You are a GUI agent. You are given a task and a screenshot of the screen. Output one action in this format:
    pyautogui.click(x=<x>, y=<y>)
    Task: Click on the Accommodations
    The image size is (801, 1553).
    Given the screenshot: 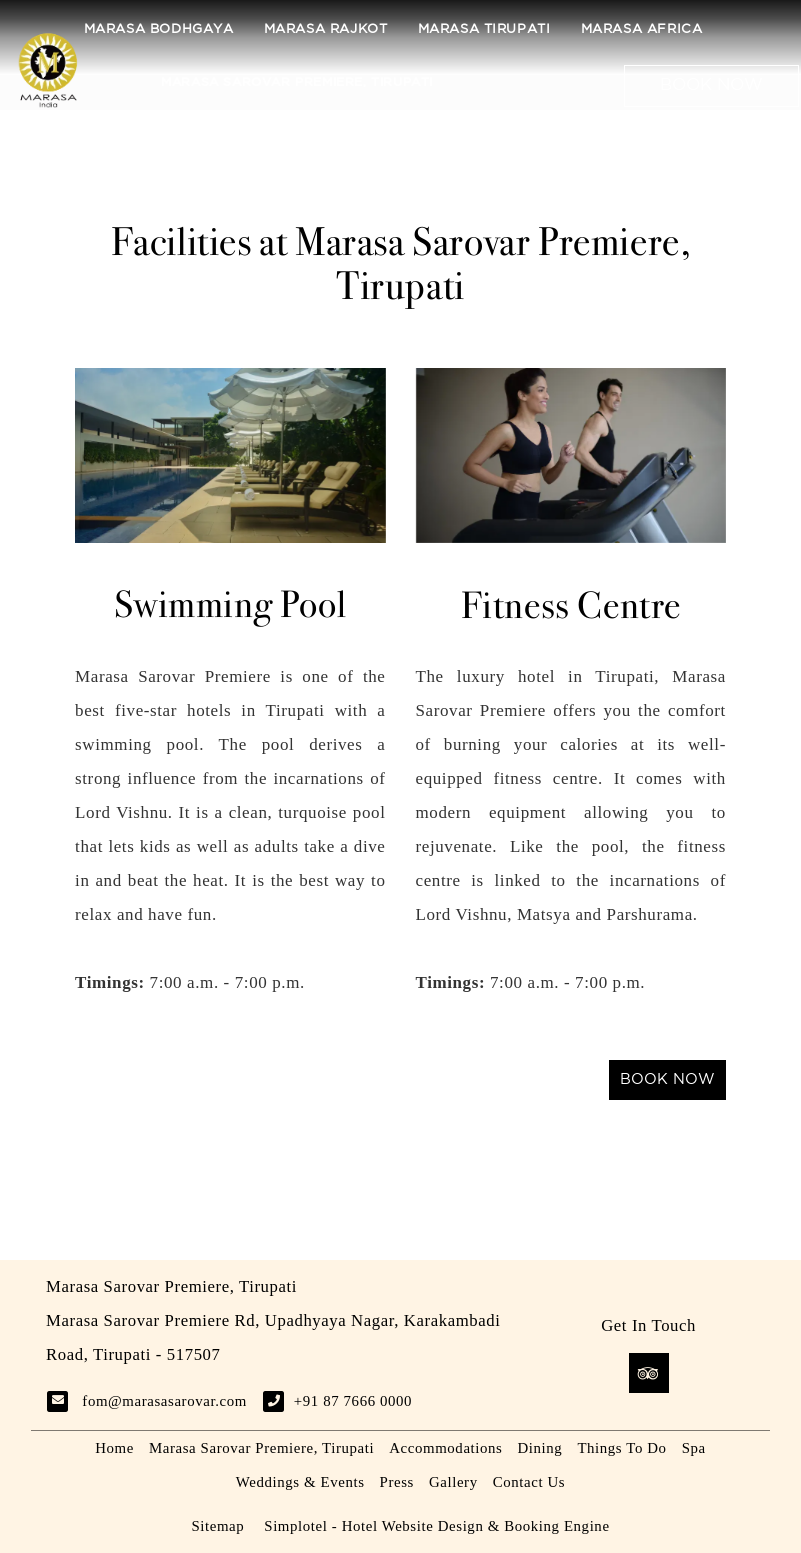 What is the action you would take?
    pyautogui.click(x=445, y=1448)
    